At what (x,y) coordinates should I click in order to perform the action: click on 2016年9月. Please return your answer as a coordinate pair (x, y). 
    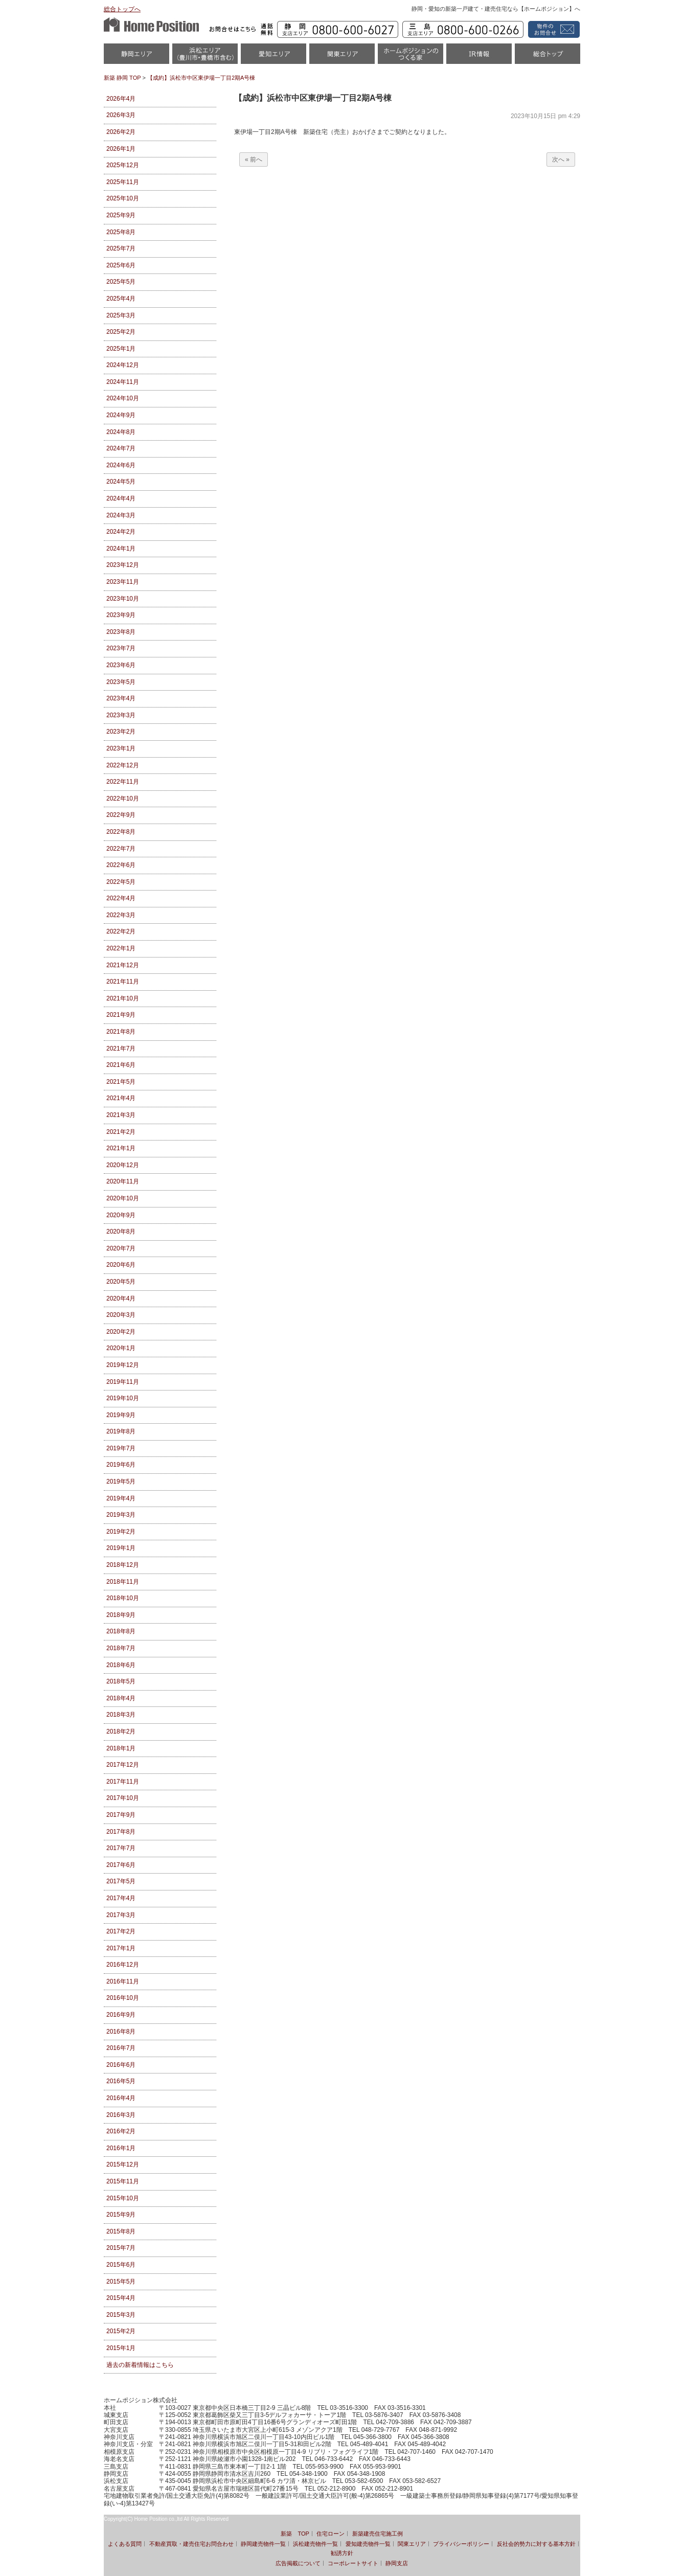
    Looking at the image, I should click on (120, 2014).